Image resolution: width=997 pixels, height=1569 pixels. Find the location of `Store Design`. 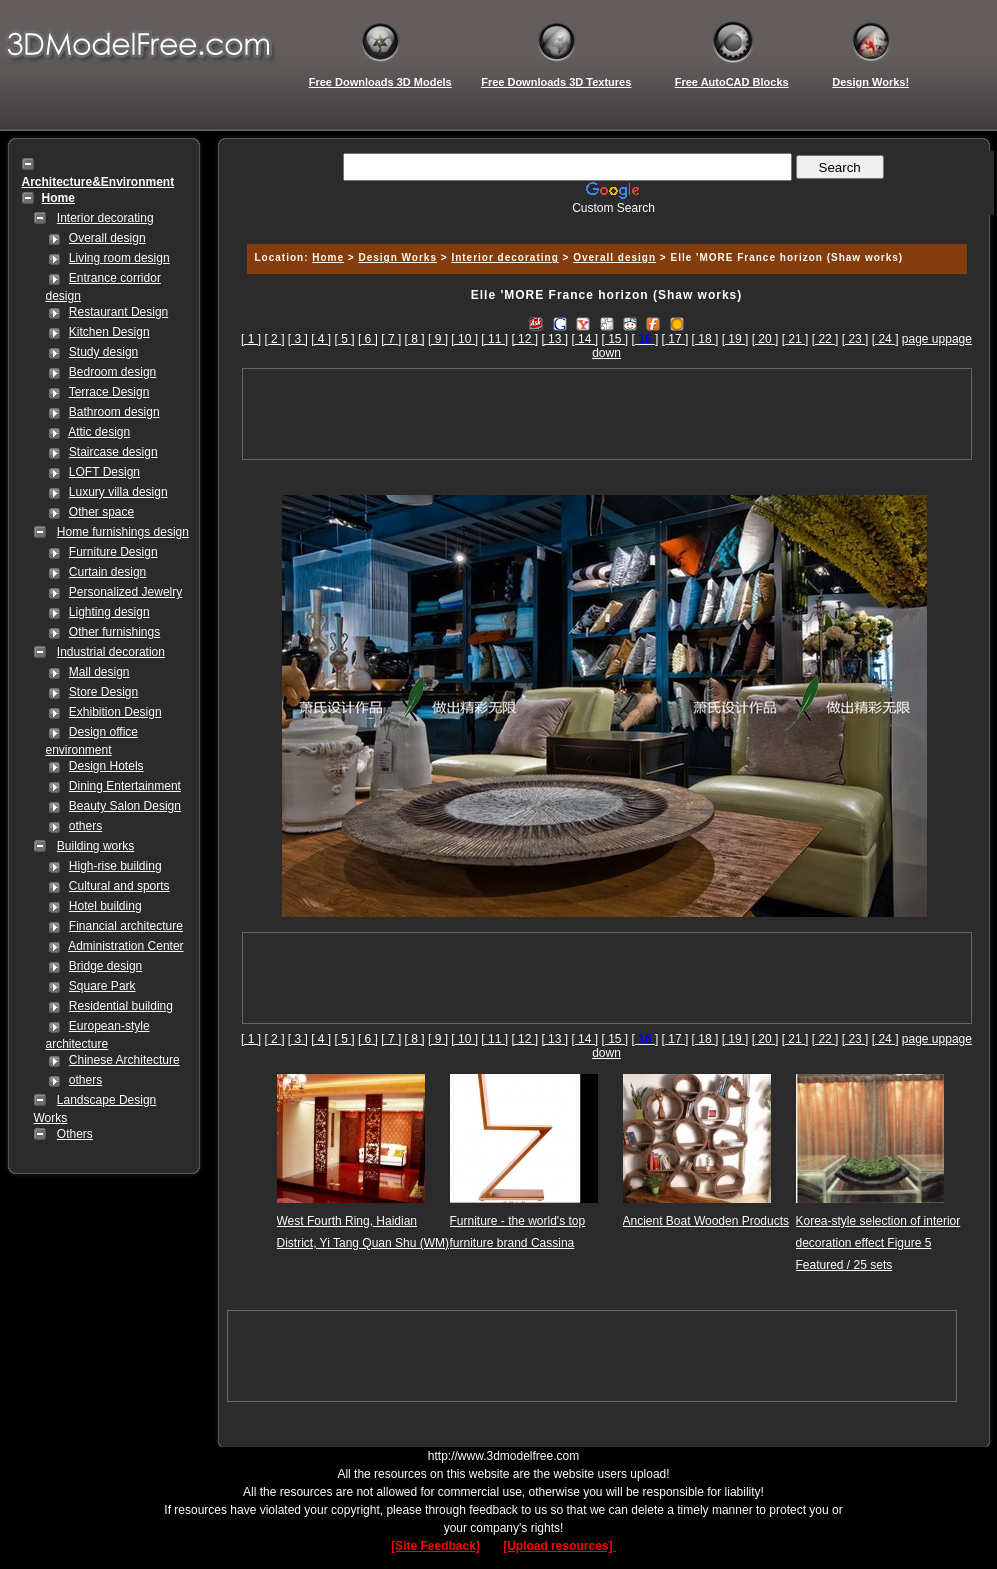

Store Design is located at coordinates (103, 692).